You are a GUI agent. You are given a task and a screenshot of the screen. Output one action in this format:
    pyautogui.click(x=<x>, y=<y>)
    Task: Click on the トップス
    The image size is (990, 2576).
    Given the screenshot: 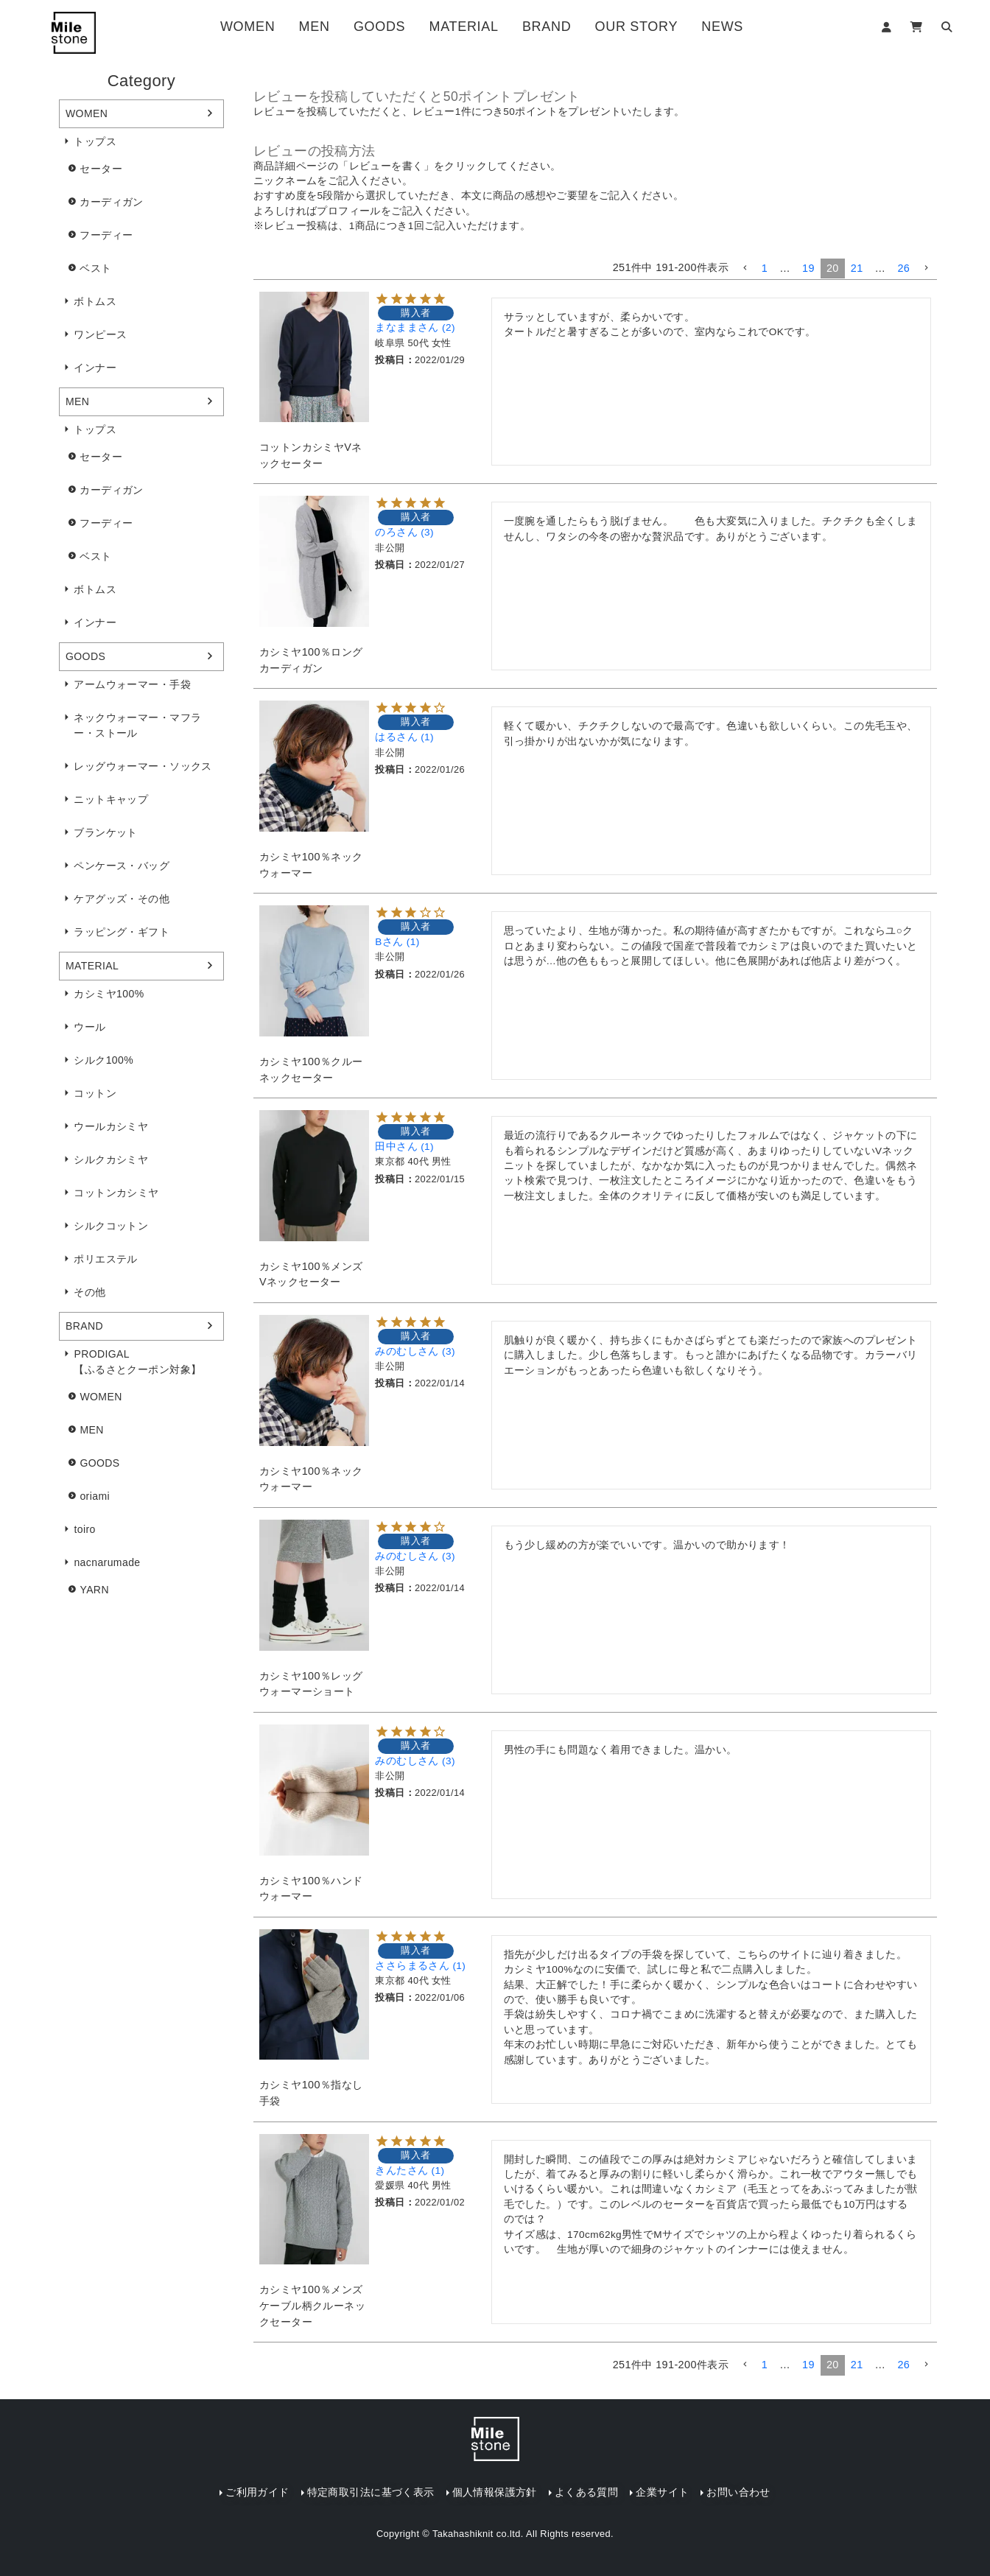 What is the action you would take?
    pyautogui.click(x=95, y=141)
    